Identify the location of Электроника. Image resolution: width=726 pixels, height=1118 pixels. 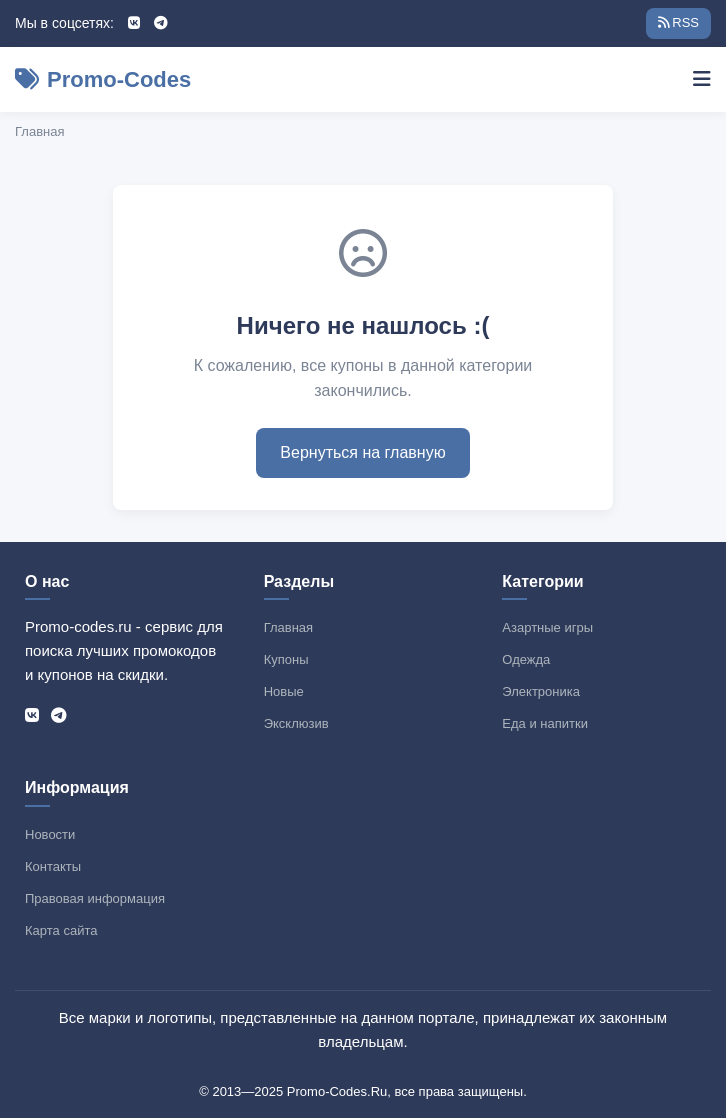
(541, 691).